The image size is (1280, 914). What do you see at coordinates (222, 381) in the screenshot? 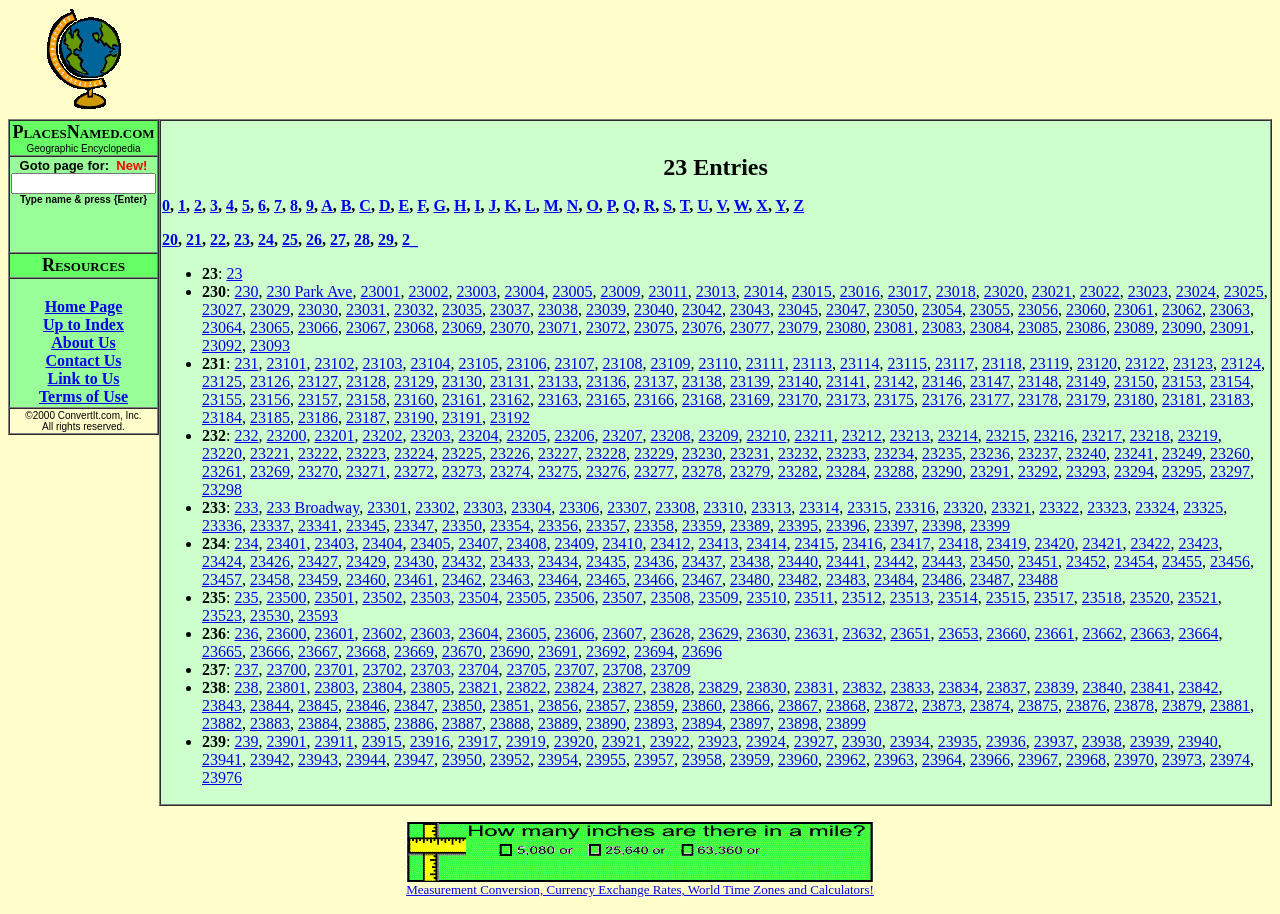
I see `23125` at bounding box center [222, 381].